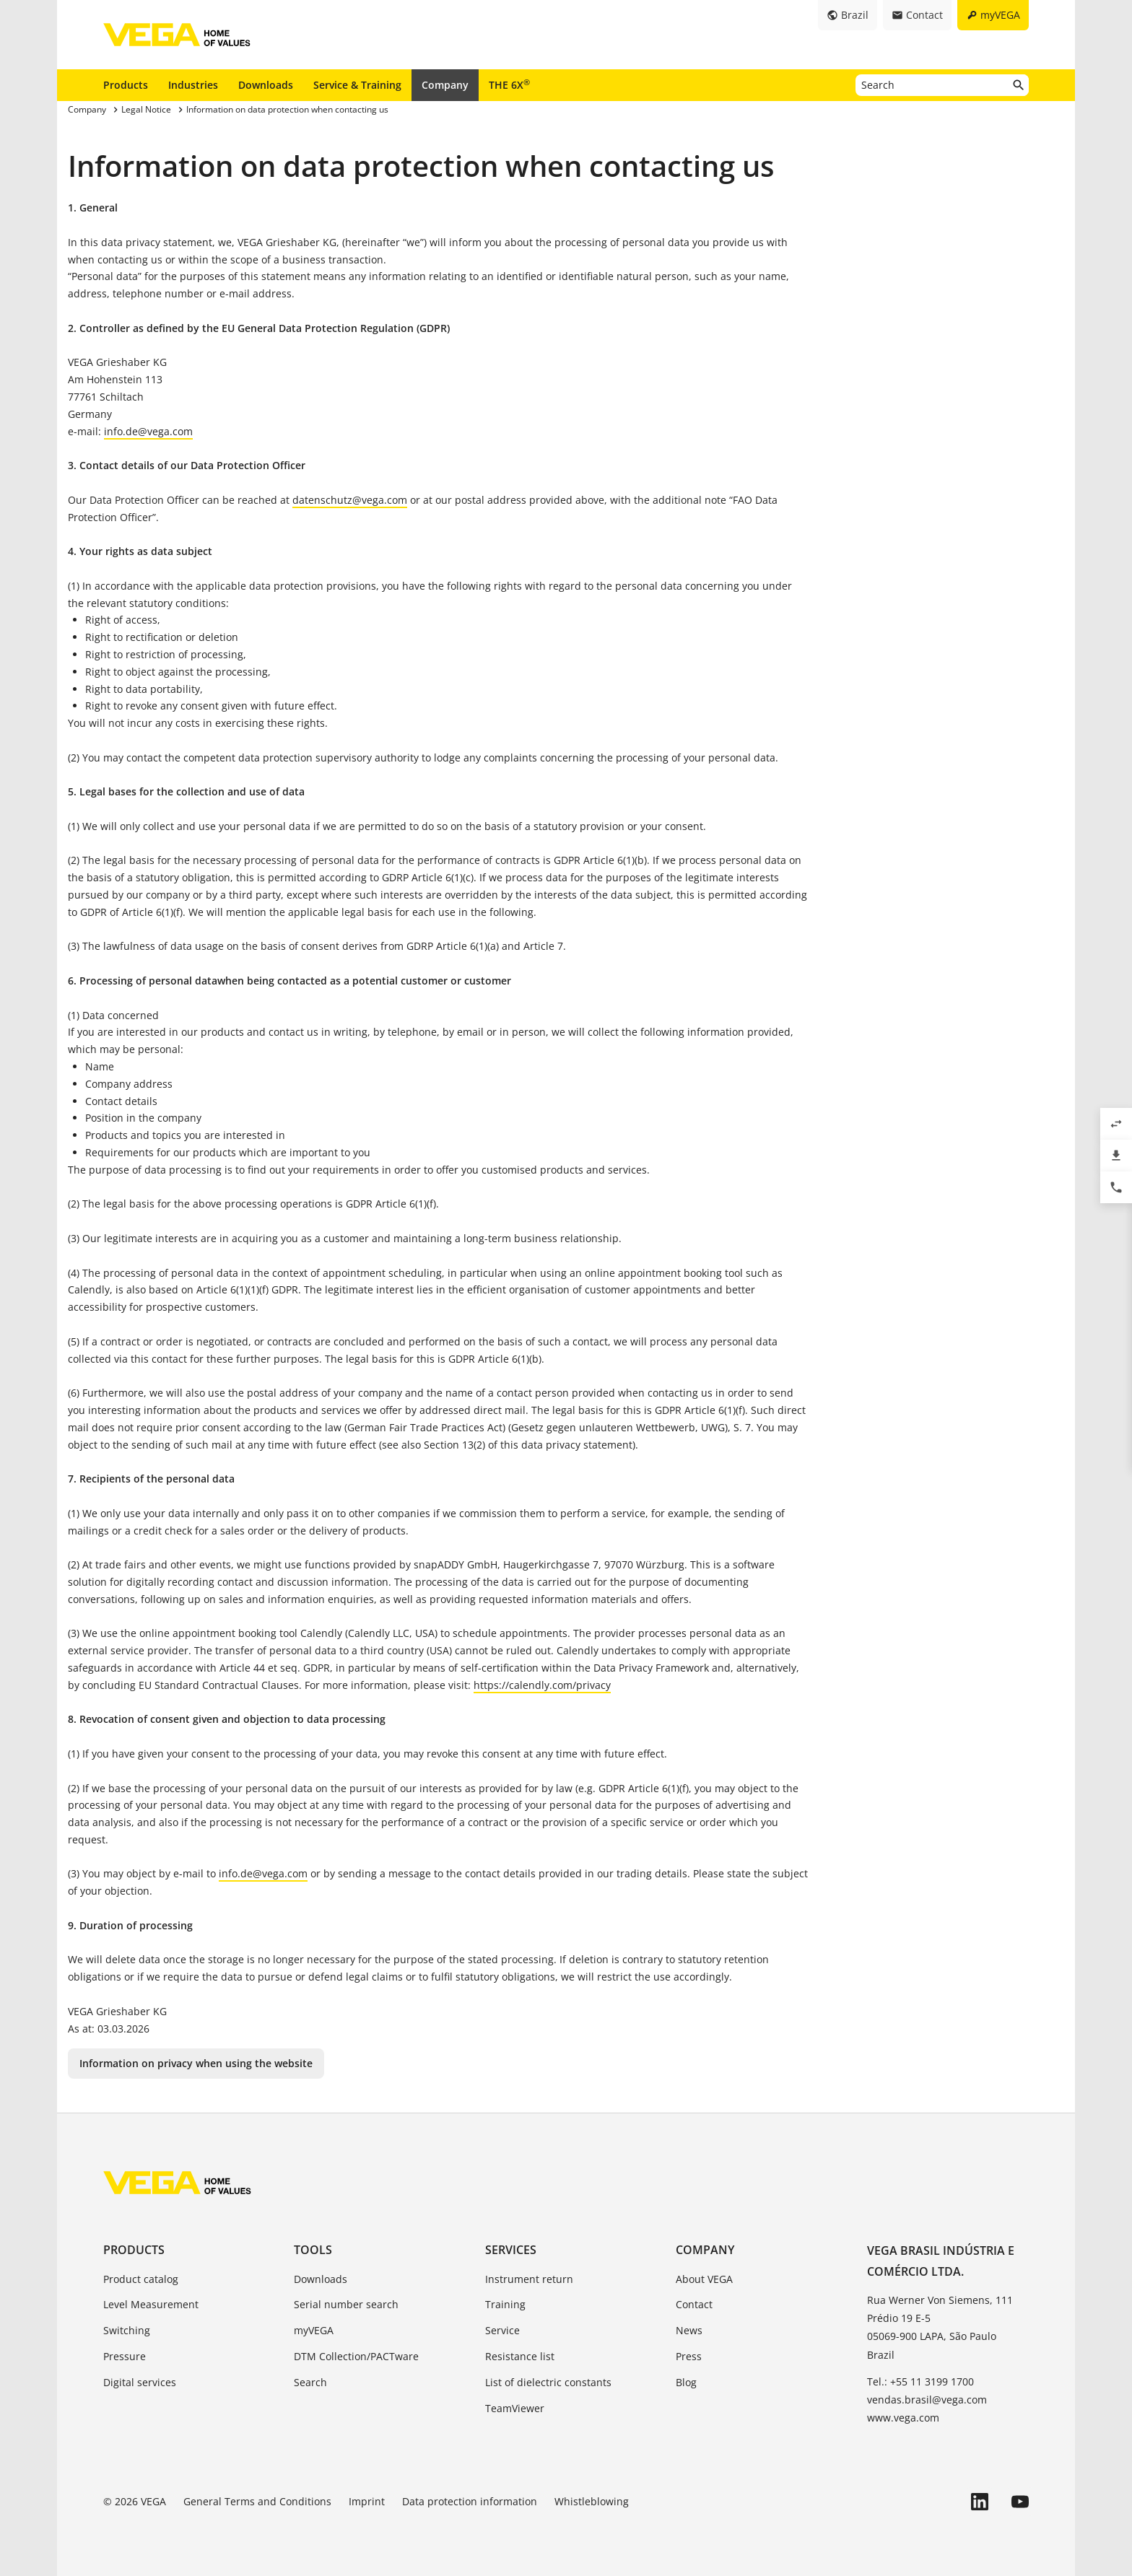  What do you see at coordinates (193, 85) in the screenshot?
I see `Industries` at bounding box center [193, 85].